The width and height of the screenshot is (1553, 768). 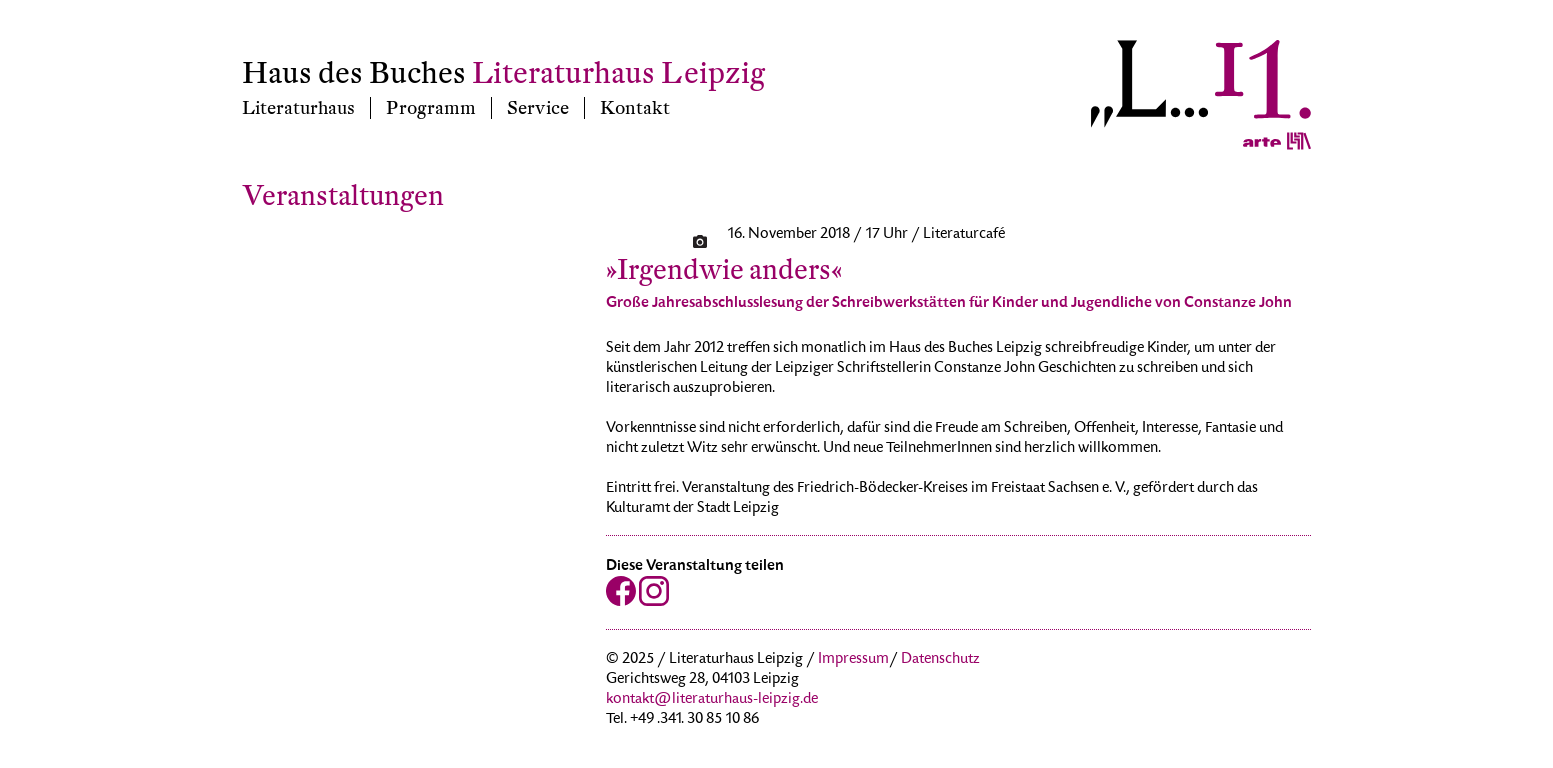 What do you see at coordinates (298, 108) in the screenshot?
I see `Literaturhaus` at bounding box center [298, 108].